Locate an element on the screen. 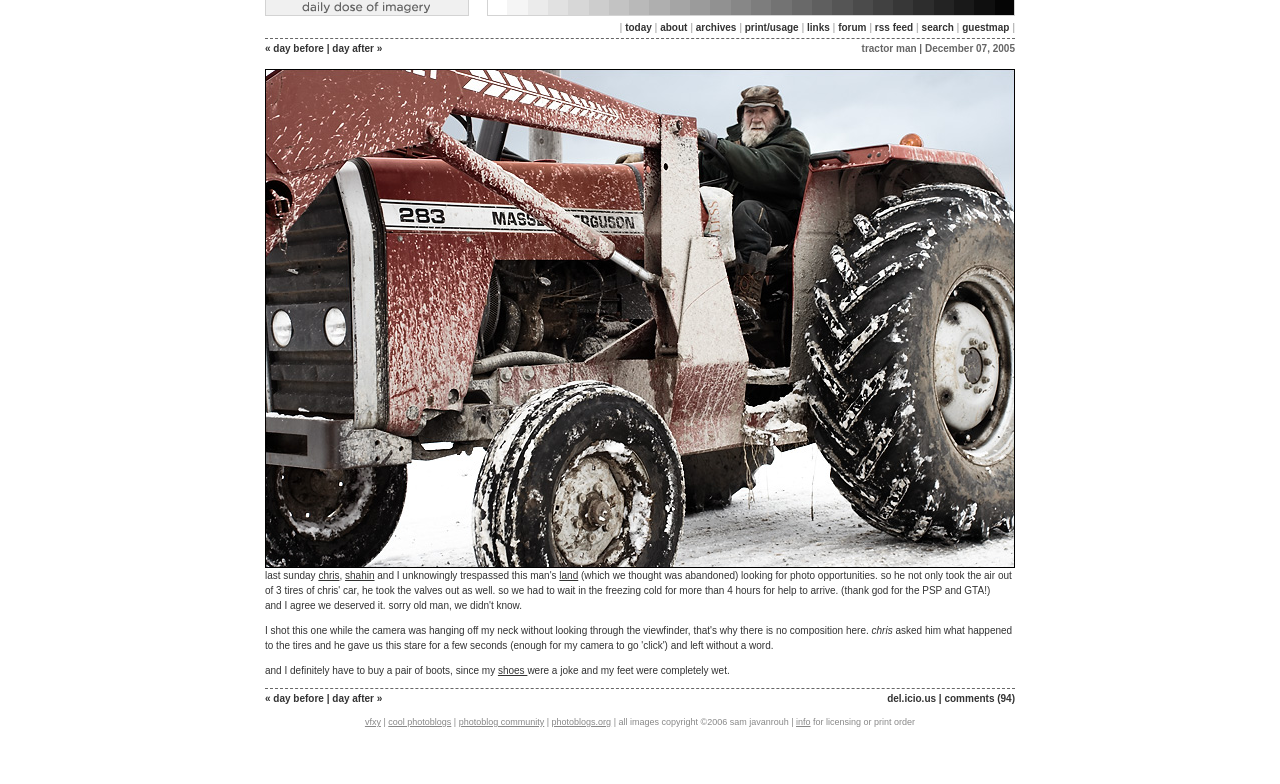 The image size is (1280, 784). comments (94) is located at coordinates (979, 698).